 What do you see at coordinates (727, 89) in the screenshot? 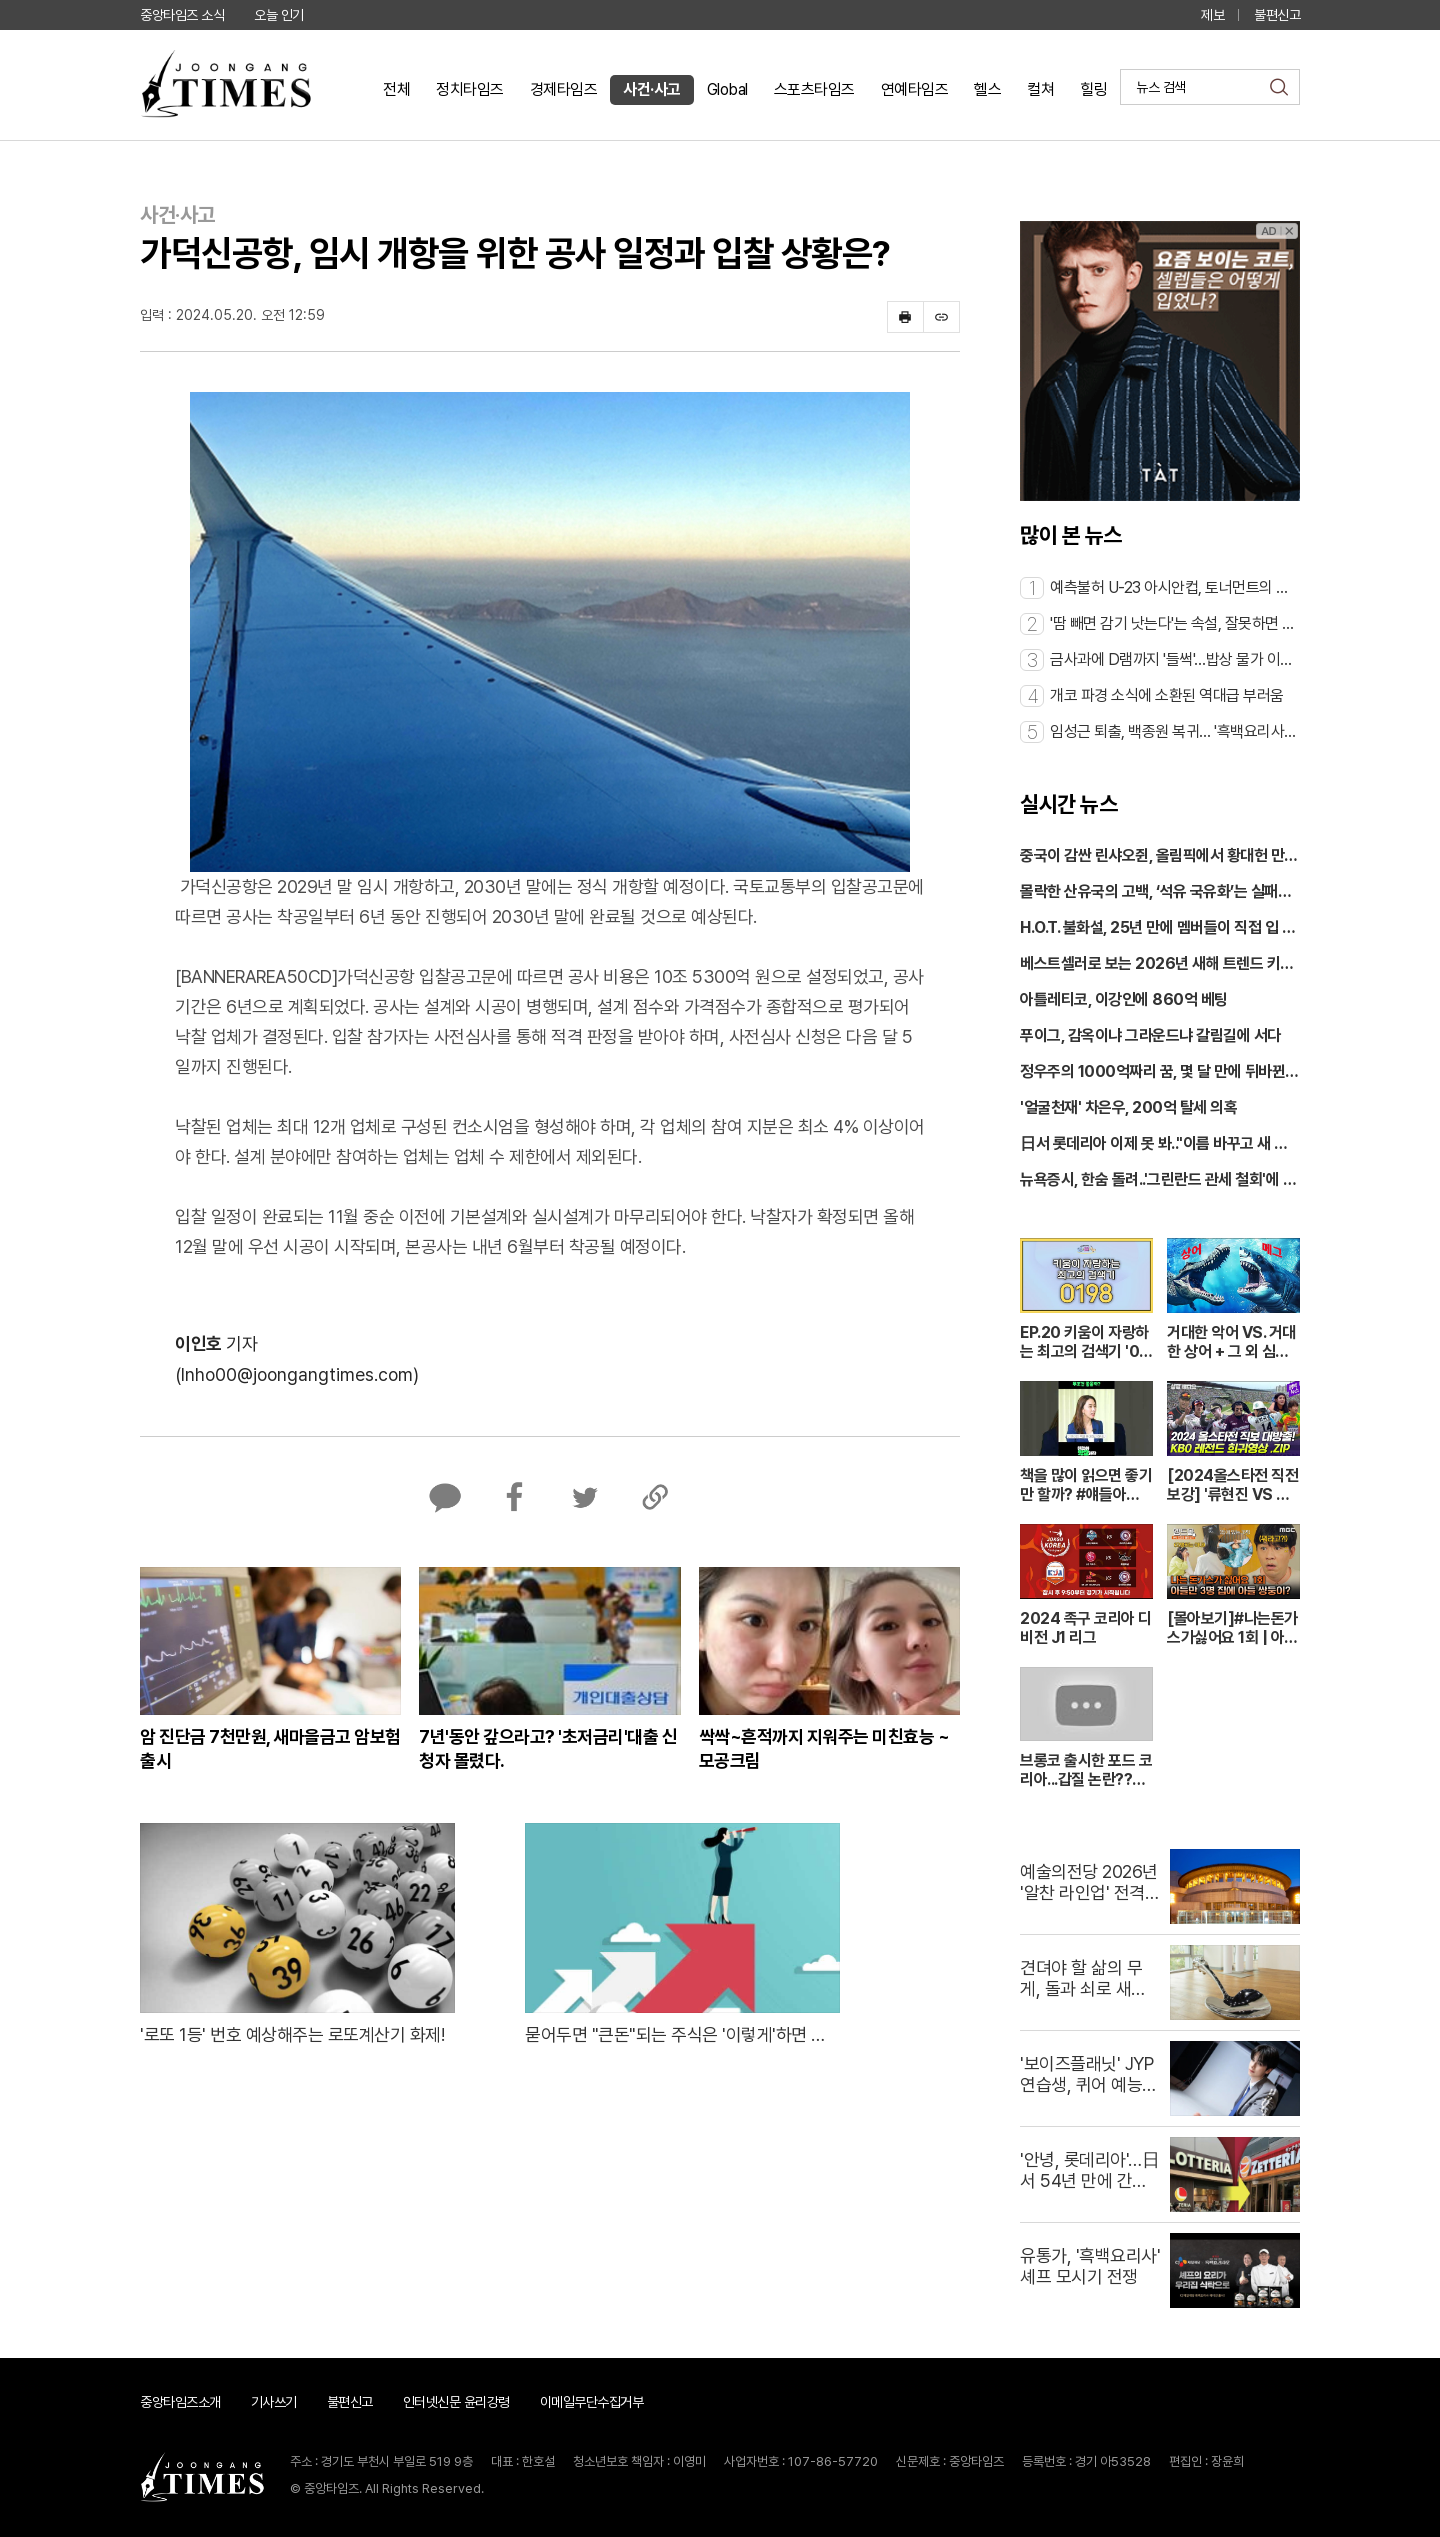
I see `Global` at bounding box center [727, 89].